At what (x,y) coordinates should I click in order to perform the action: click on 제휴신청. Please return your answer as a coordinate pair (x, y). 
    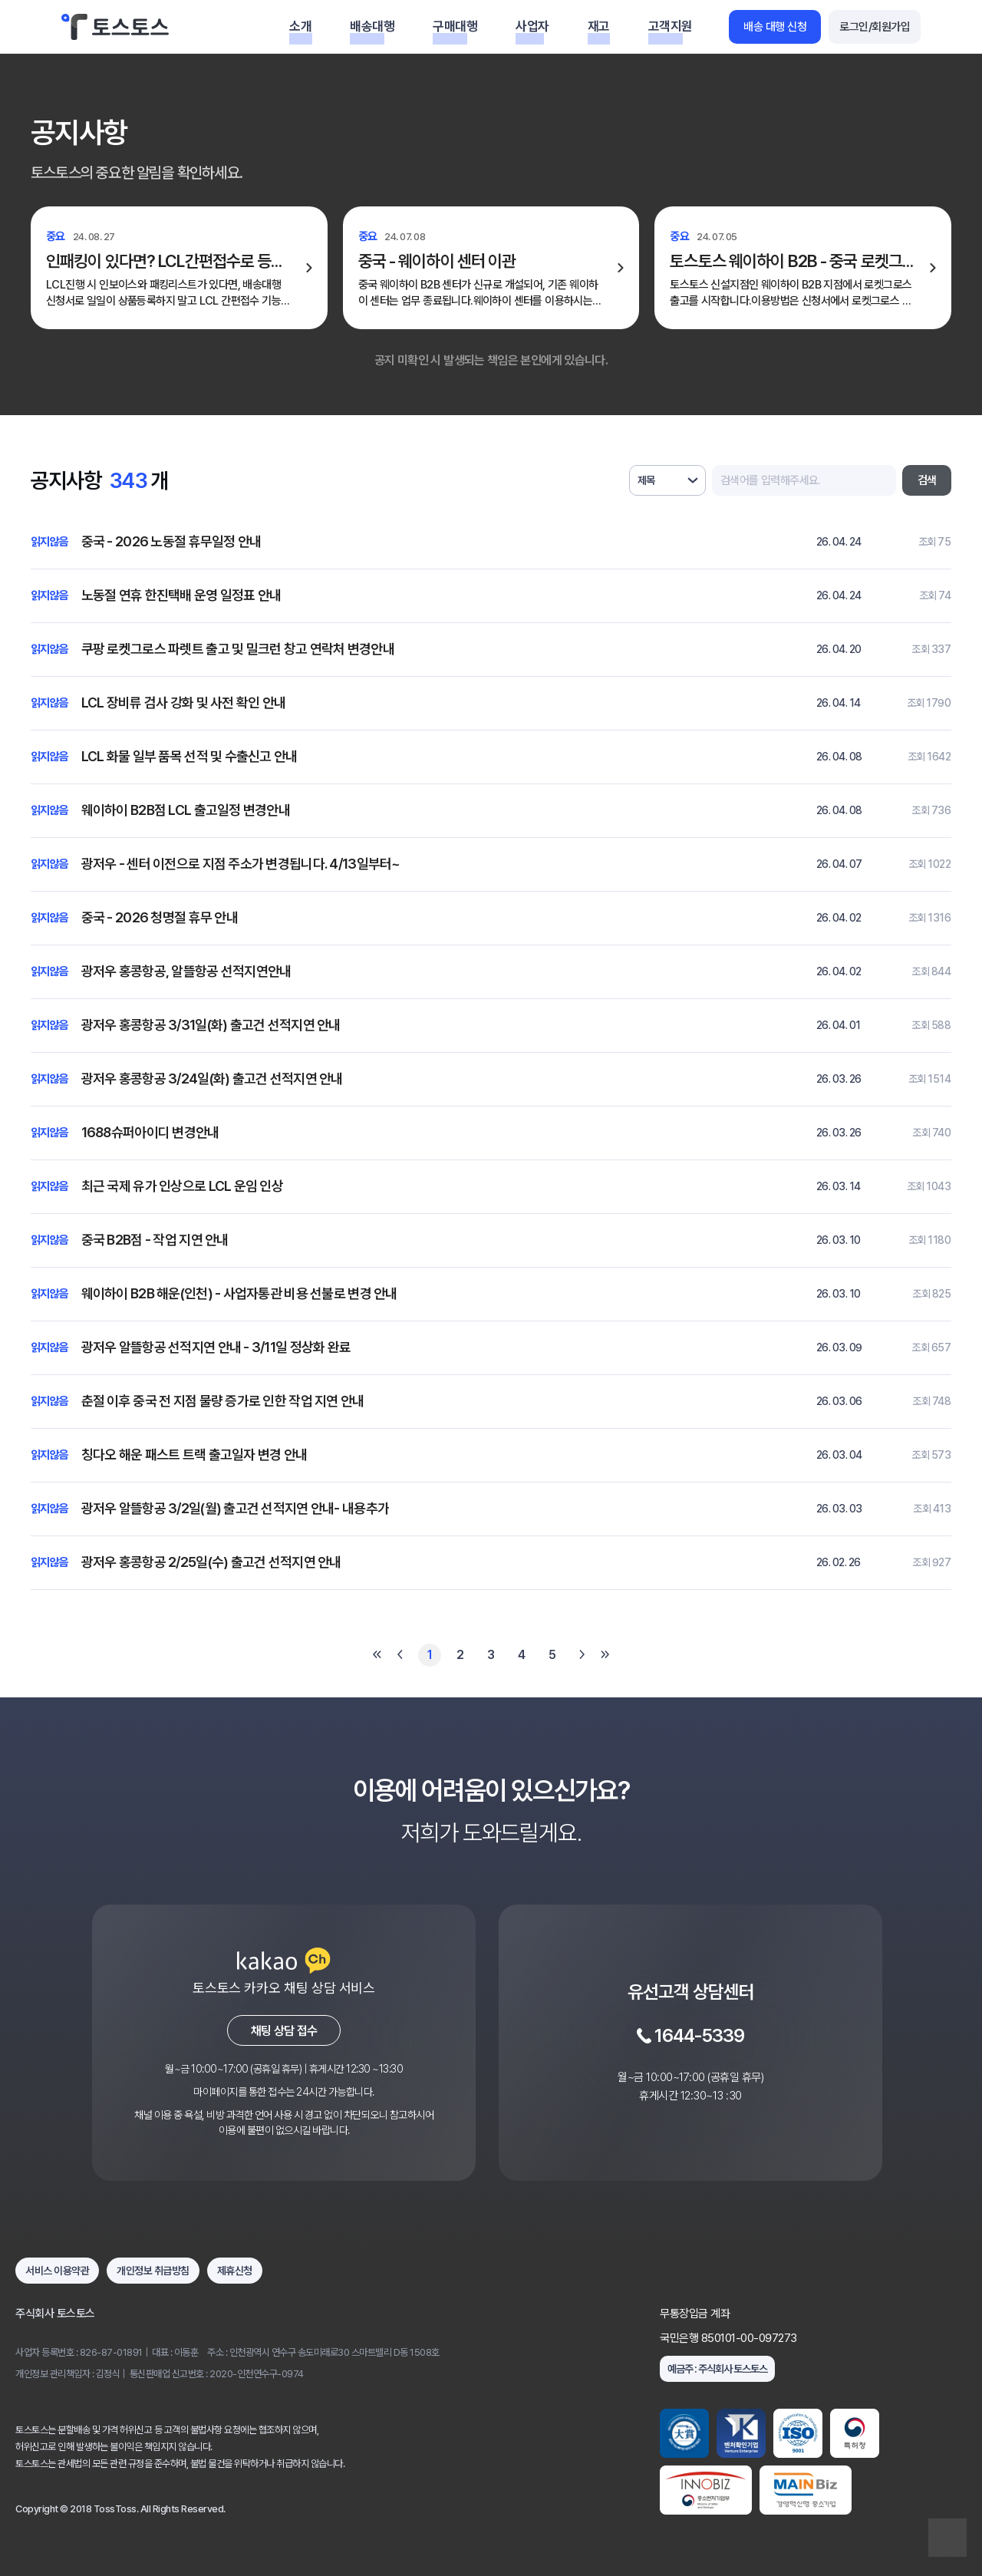
    Looking at the image, I should click on (234, 2270).